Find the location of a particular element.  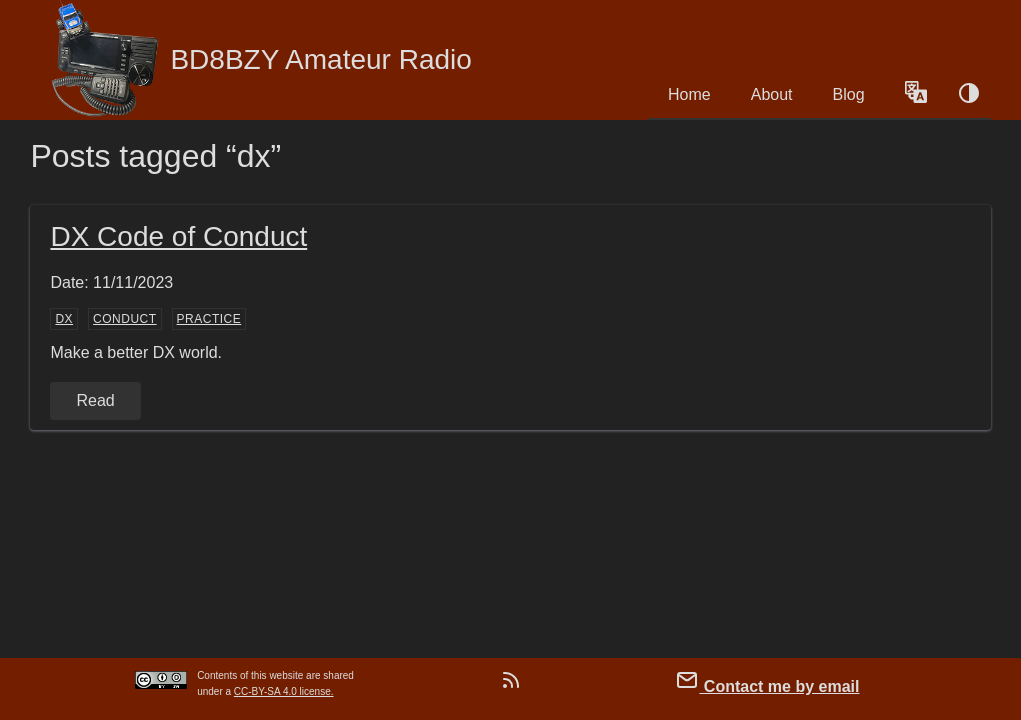

Make a better DX world. is located at coordinates (136, 352).